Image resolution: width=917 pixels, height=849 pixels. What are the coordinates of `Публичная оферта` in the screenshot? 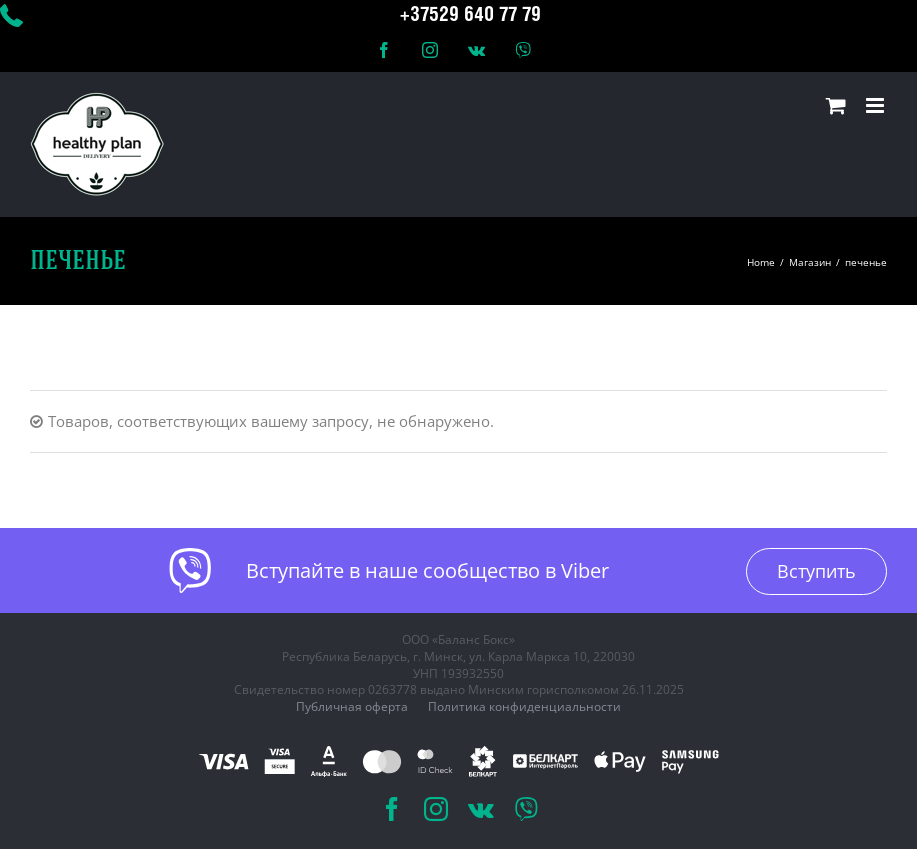 It's located at (352, 706).